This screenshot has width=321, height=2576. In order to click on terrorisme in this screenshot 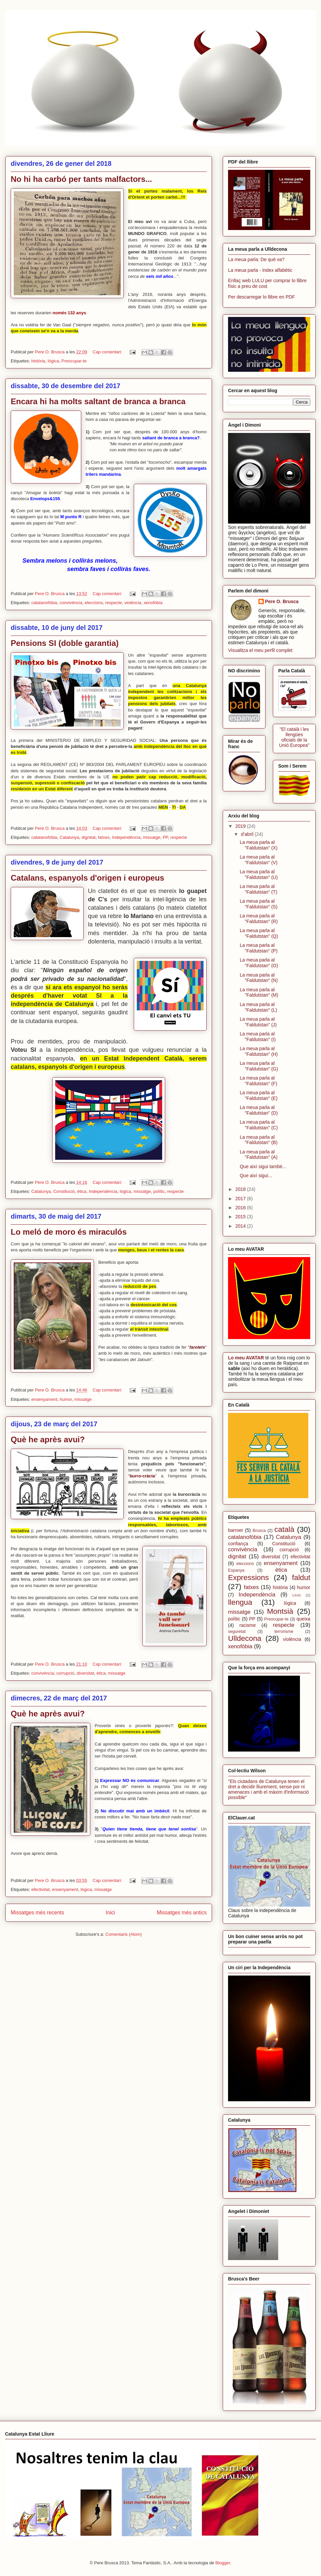, I will do `click(284, 1631)`.